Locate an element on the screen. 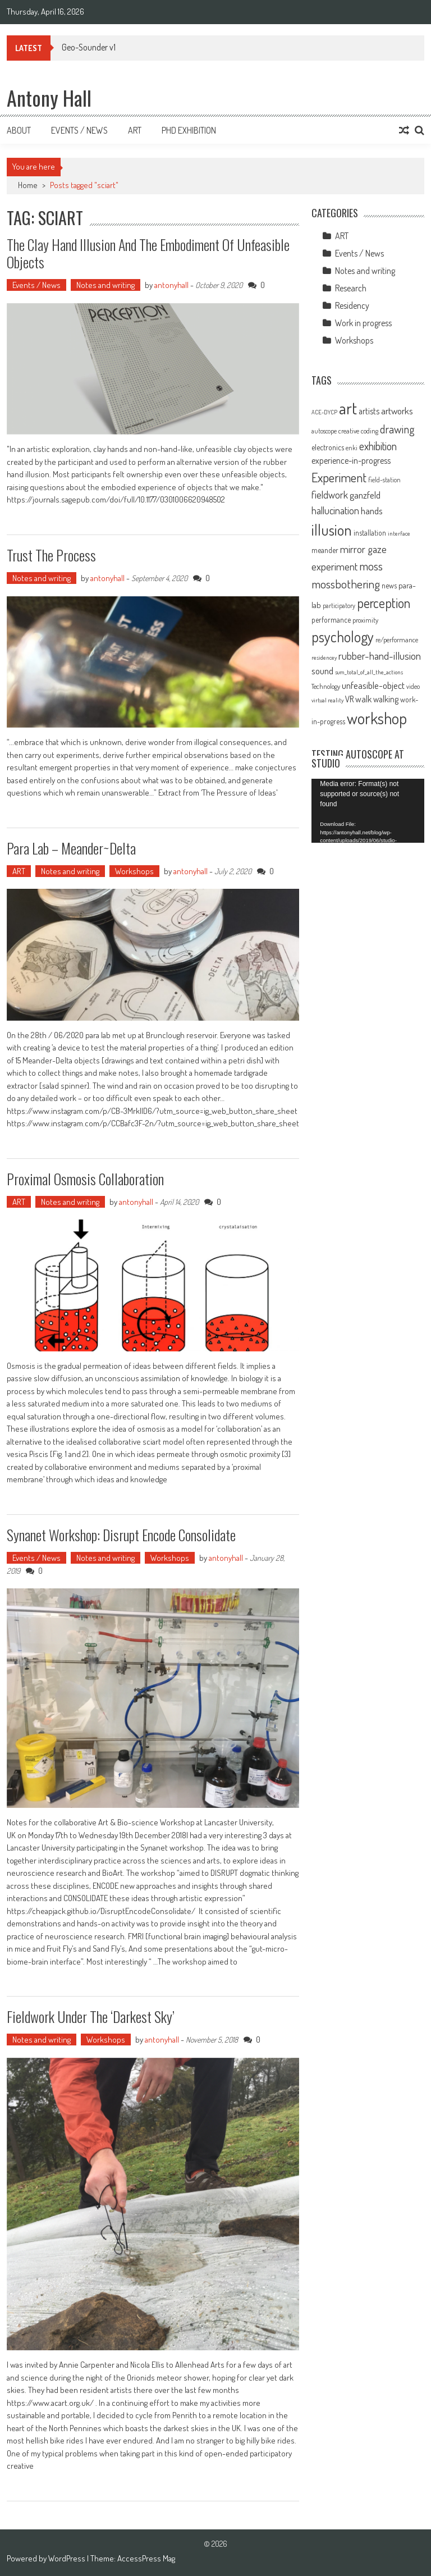  About is located at coordinates (19, 130).